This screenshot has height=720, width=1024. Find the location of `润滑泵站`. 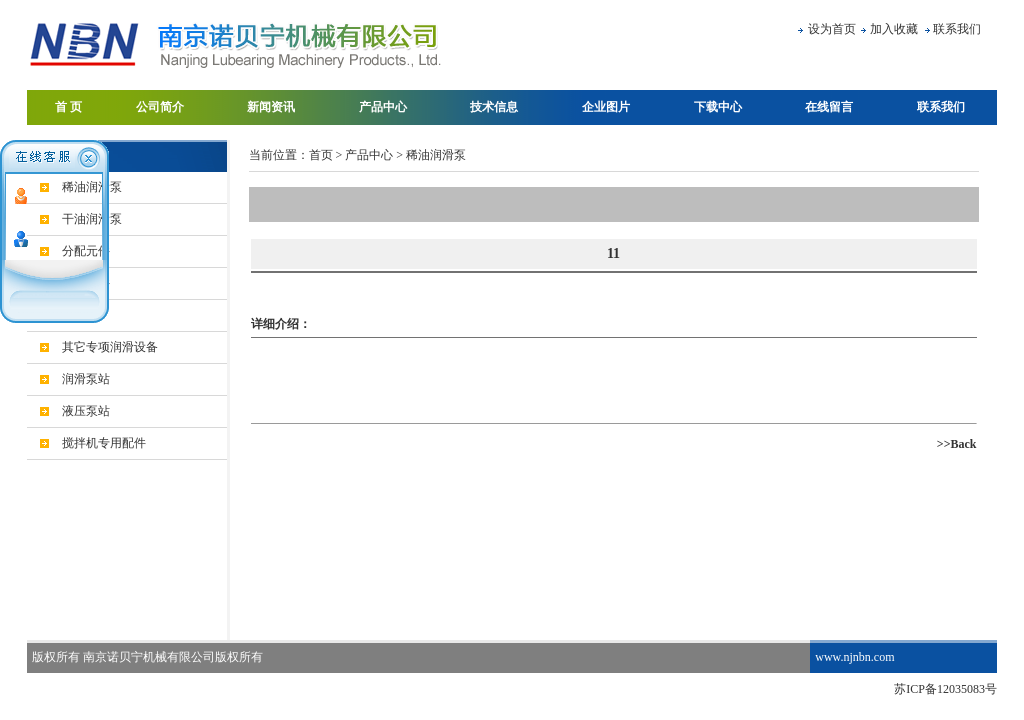

润滑泵站 is located at coordinates (86, 379).